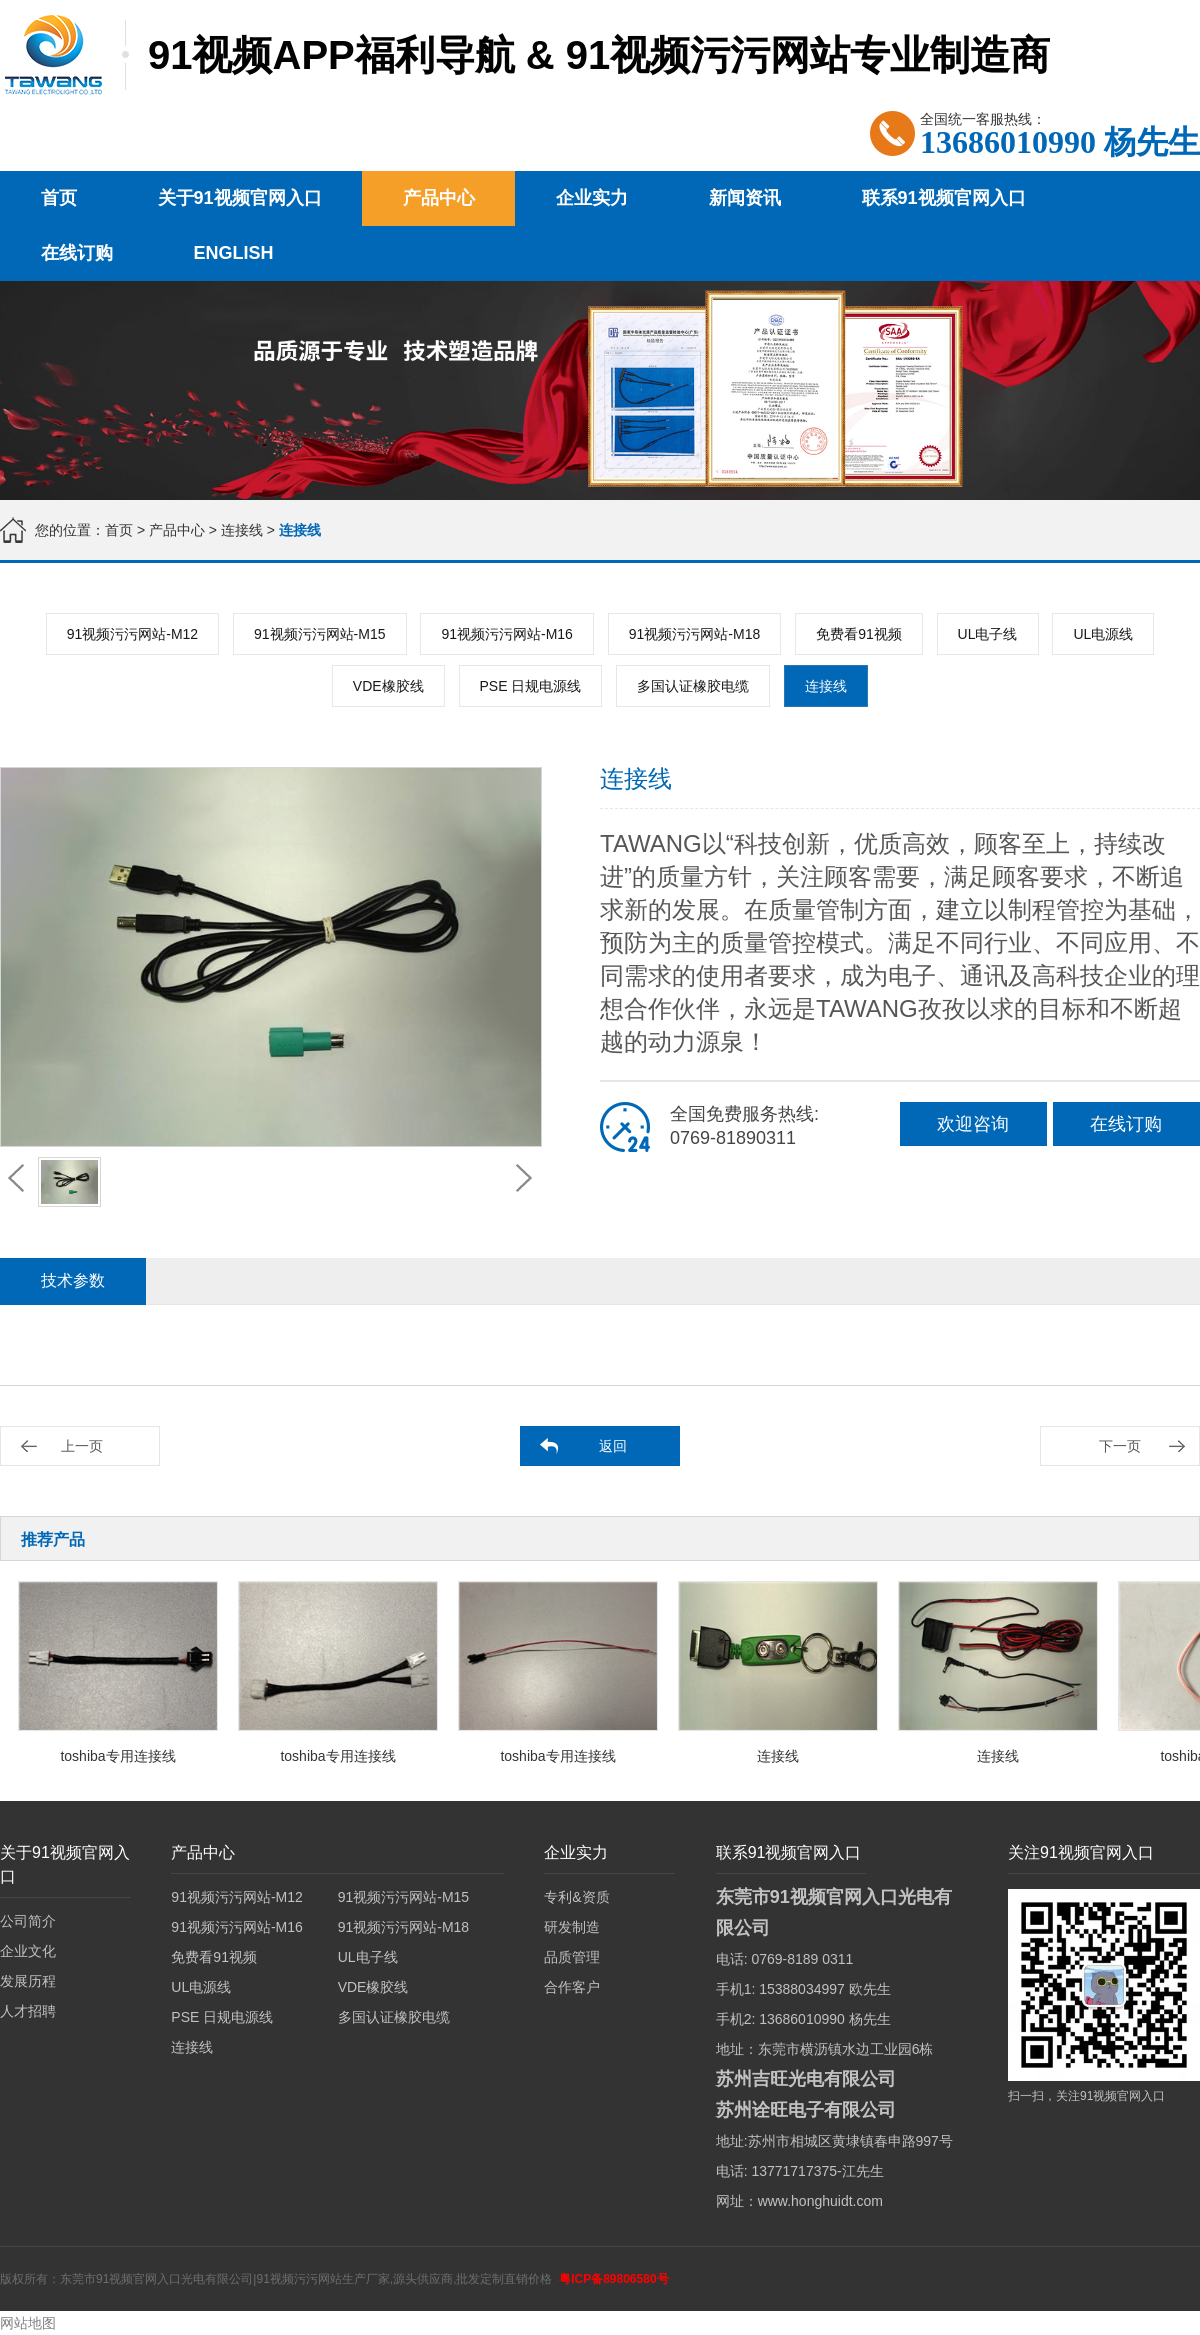  Describe the element at coordinates (693, 686) in the screenshot. I see `多国认证橡胶电缆` at that location.